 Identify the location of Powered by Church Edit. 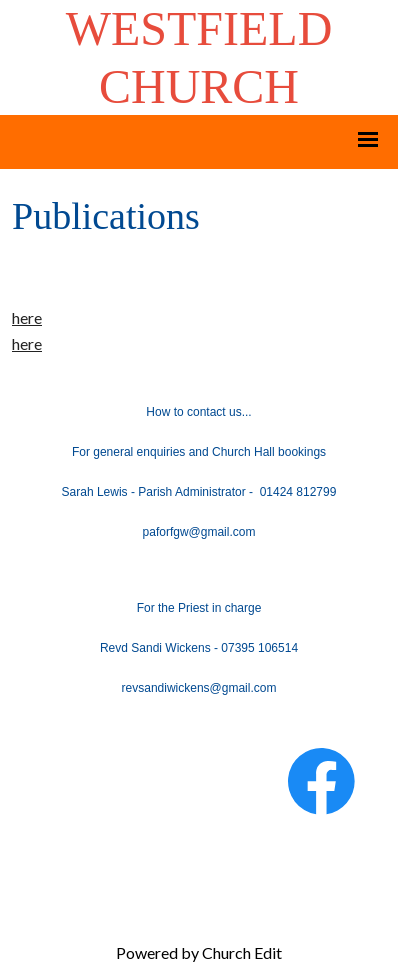
(199, 952).